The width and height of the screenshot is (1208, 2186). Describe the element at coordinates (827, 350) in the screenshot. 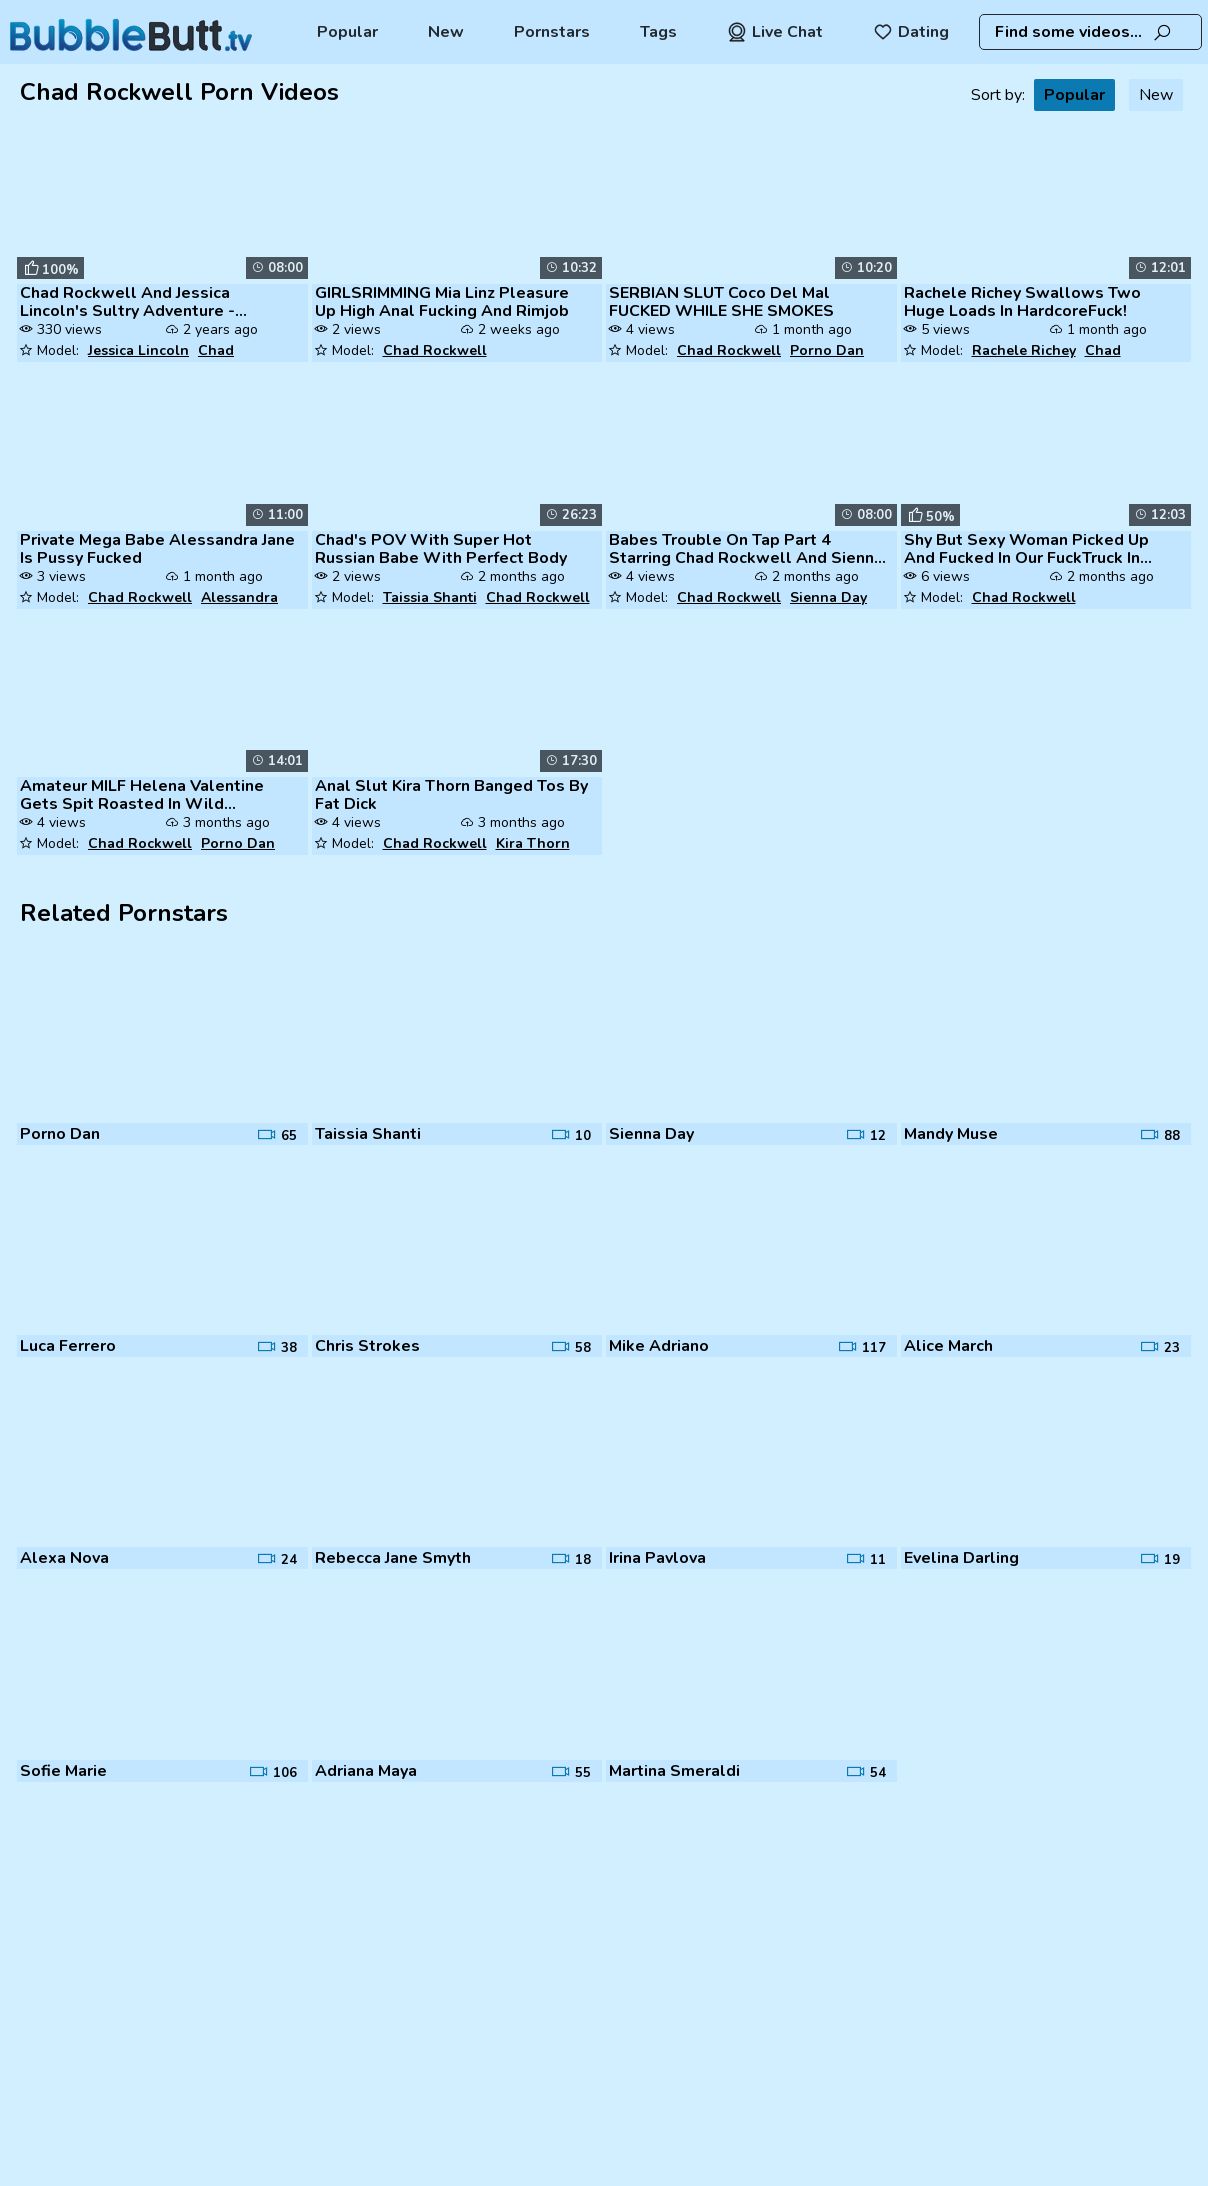

I see `Porno Dan` at that location.